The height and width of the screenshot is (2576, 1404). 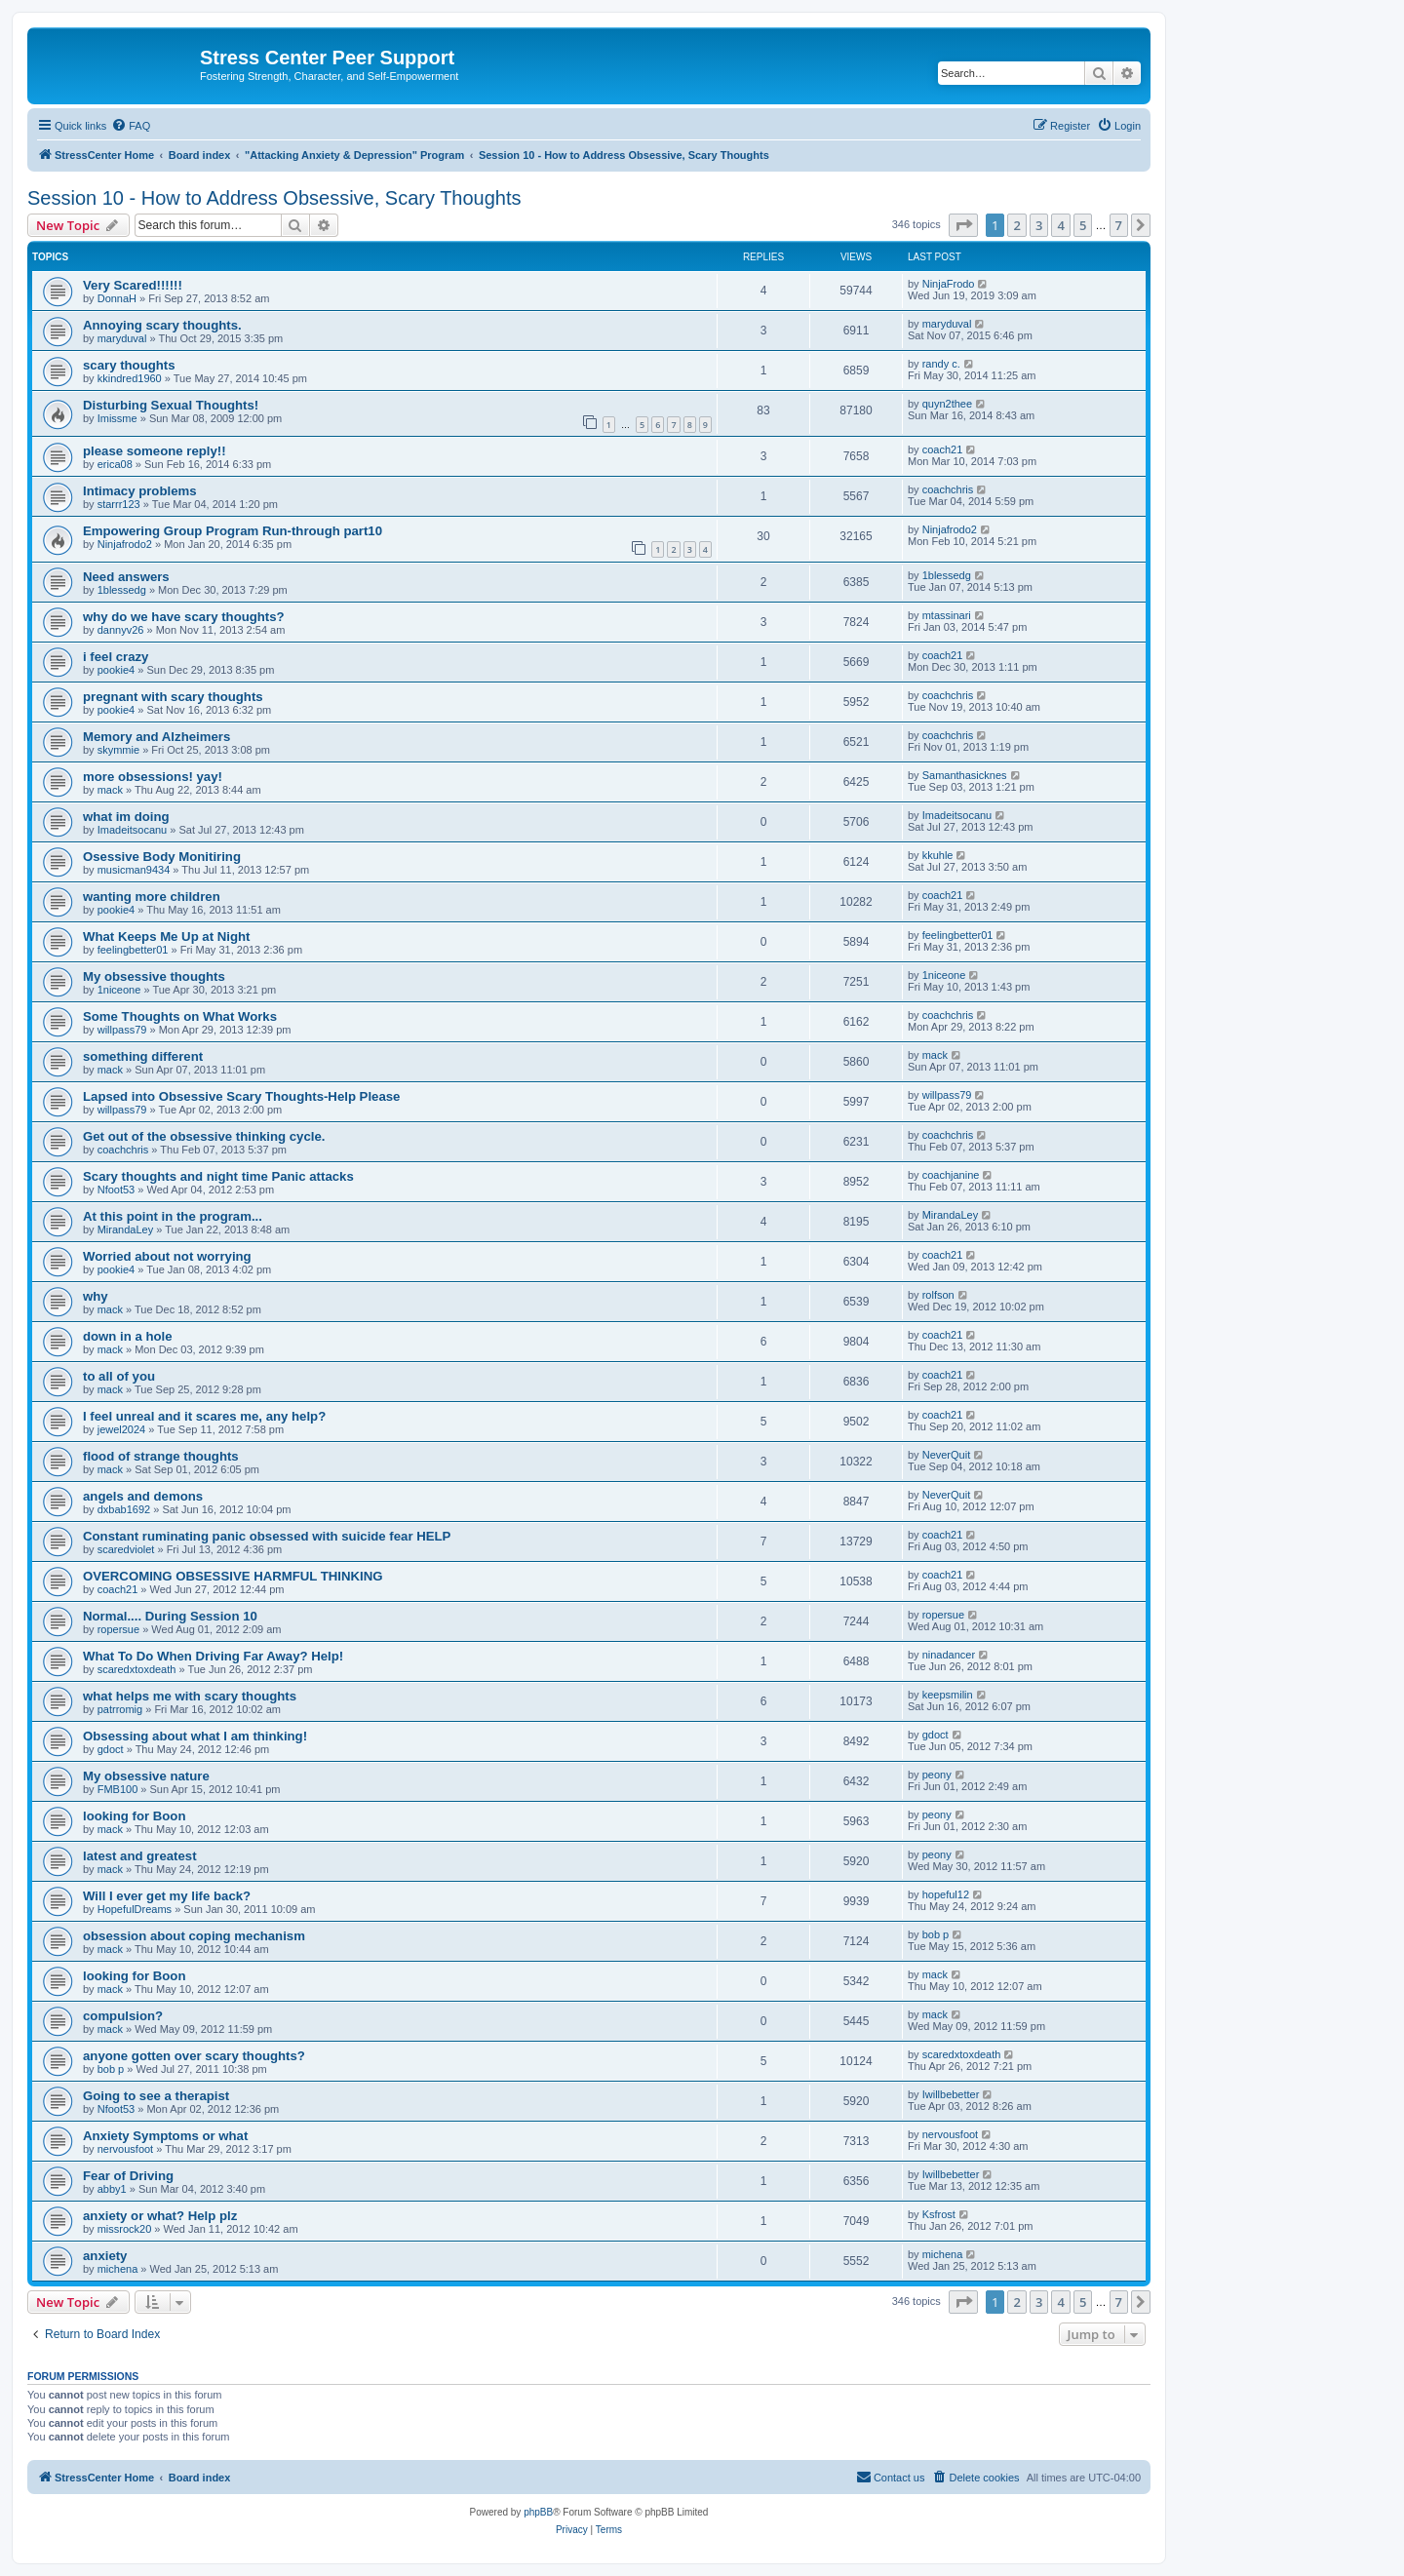 I want to click on 4 [button], so click(x=1060, y=225).